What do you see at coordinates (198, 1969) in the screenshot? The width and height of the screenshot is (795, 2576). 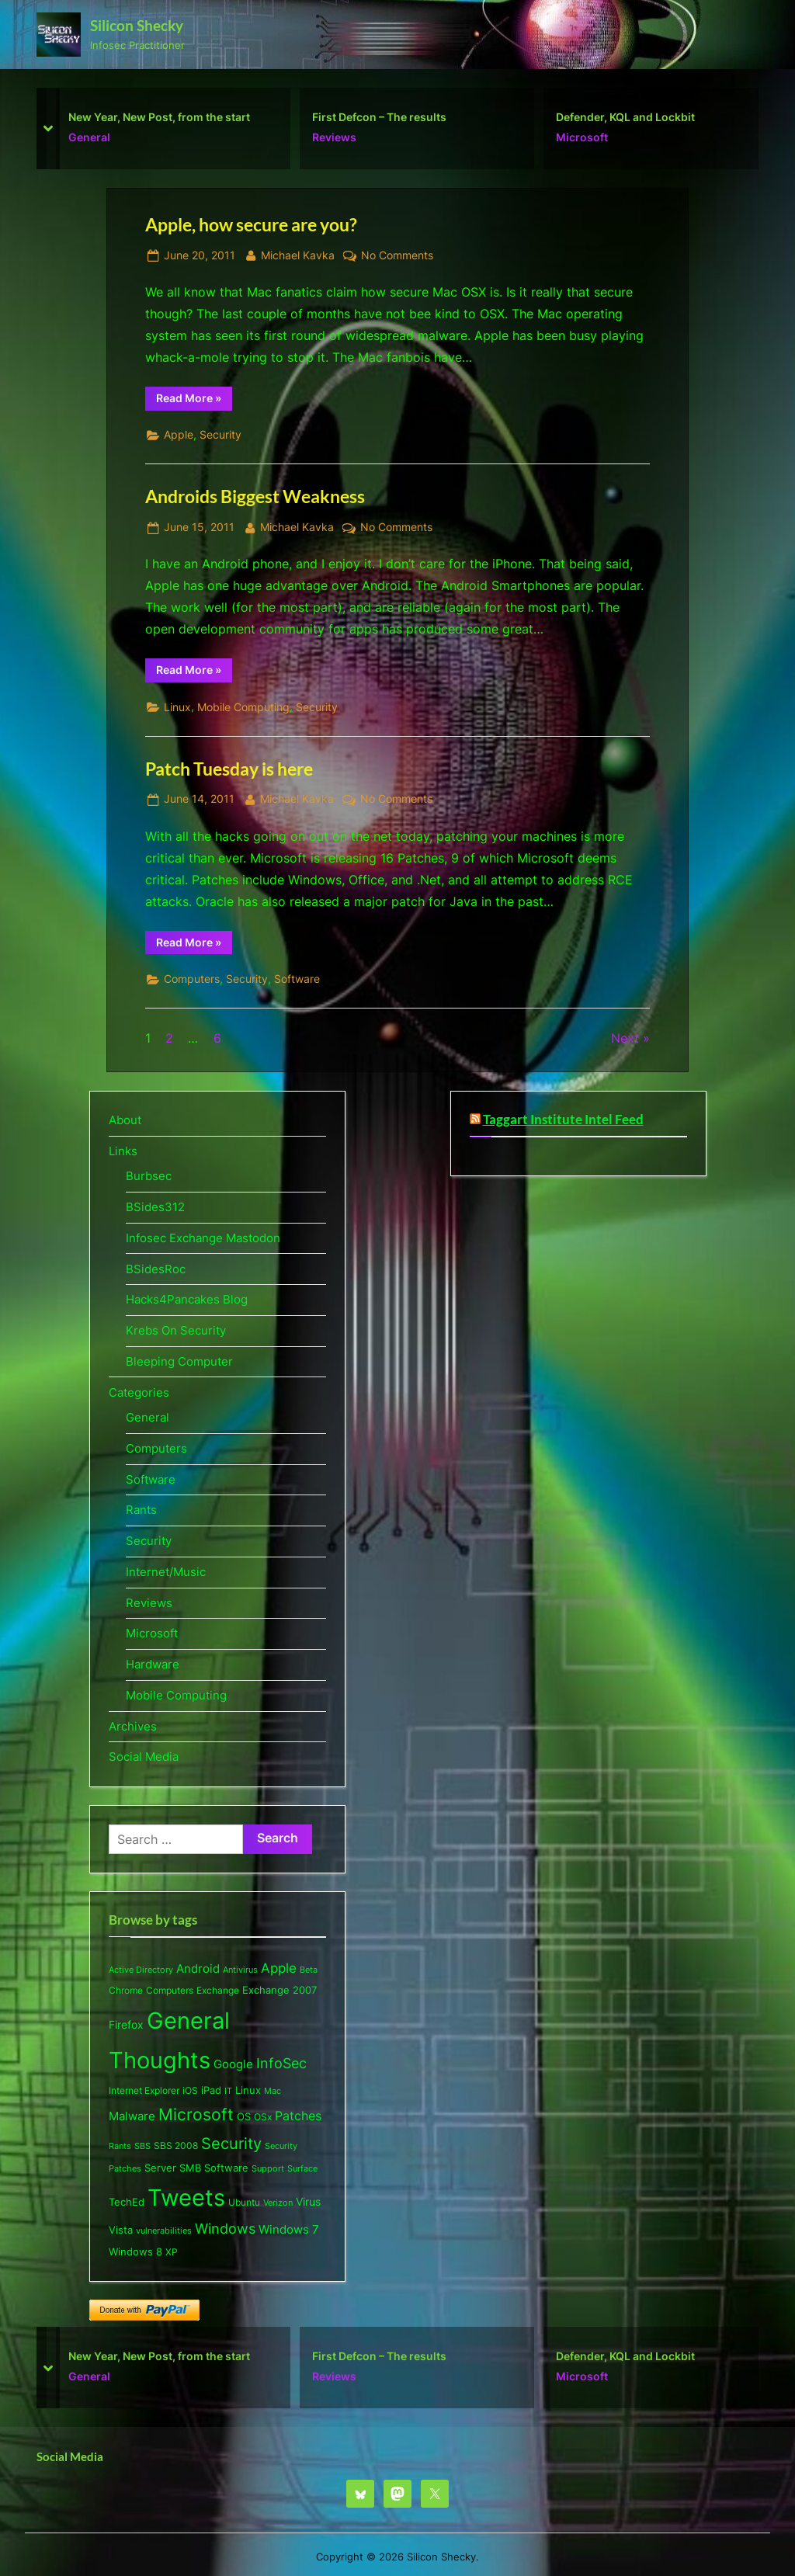 I see `Android [Android (13 items)]` at bounding box center [198, 1969].